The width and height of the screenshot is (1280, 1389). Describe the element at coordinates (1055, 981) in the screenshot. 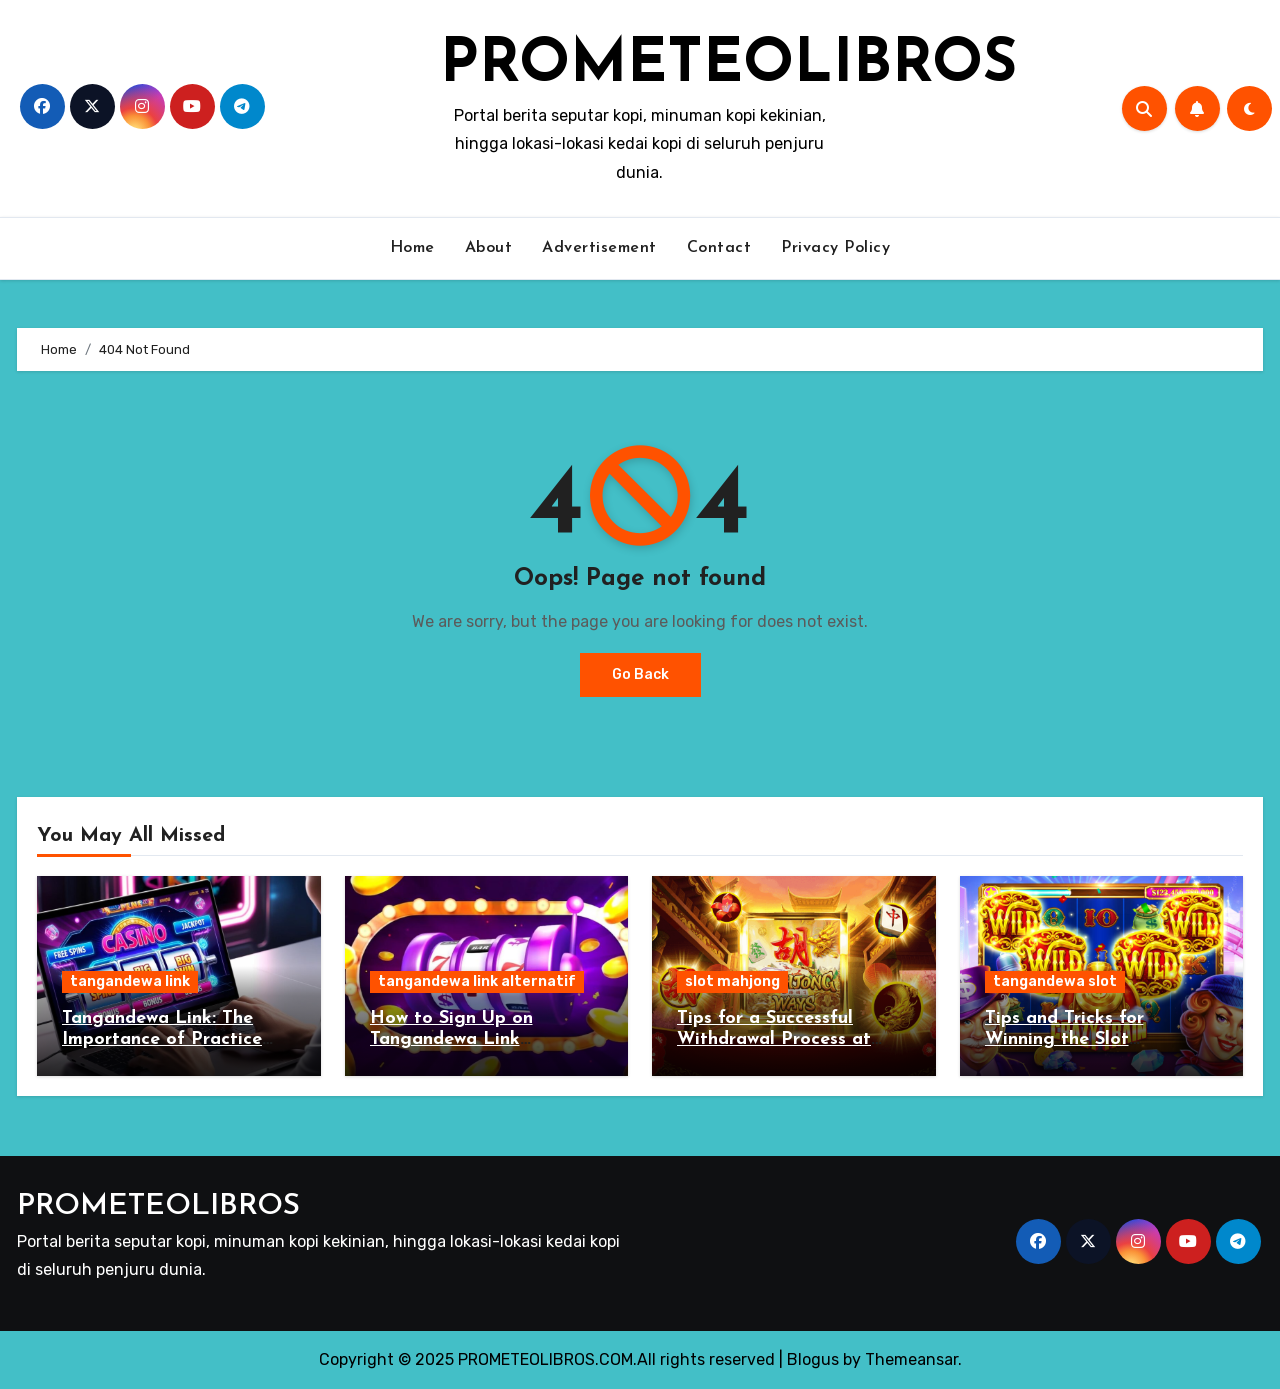

I see `tangandewa slot` at that location.